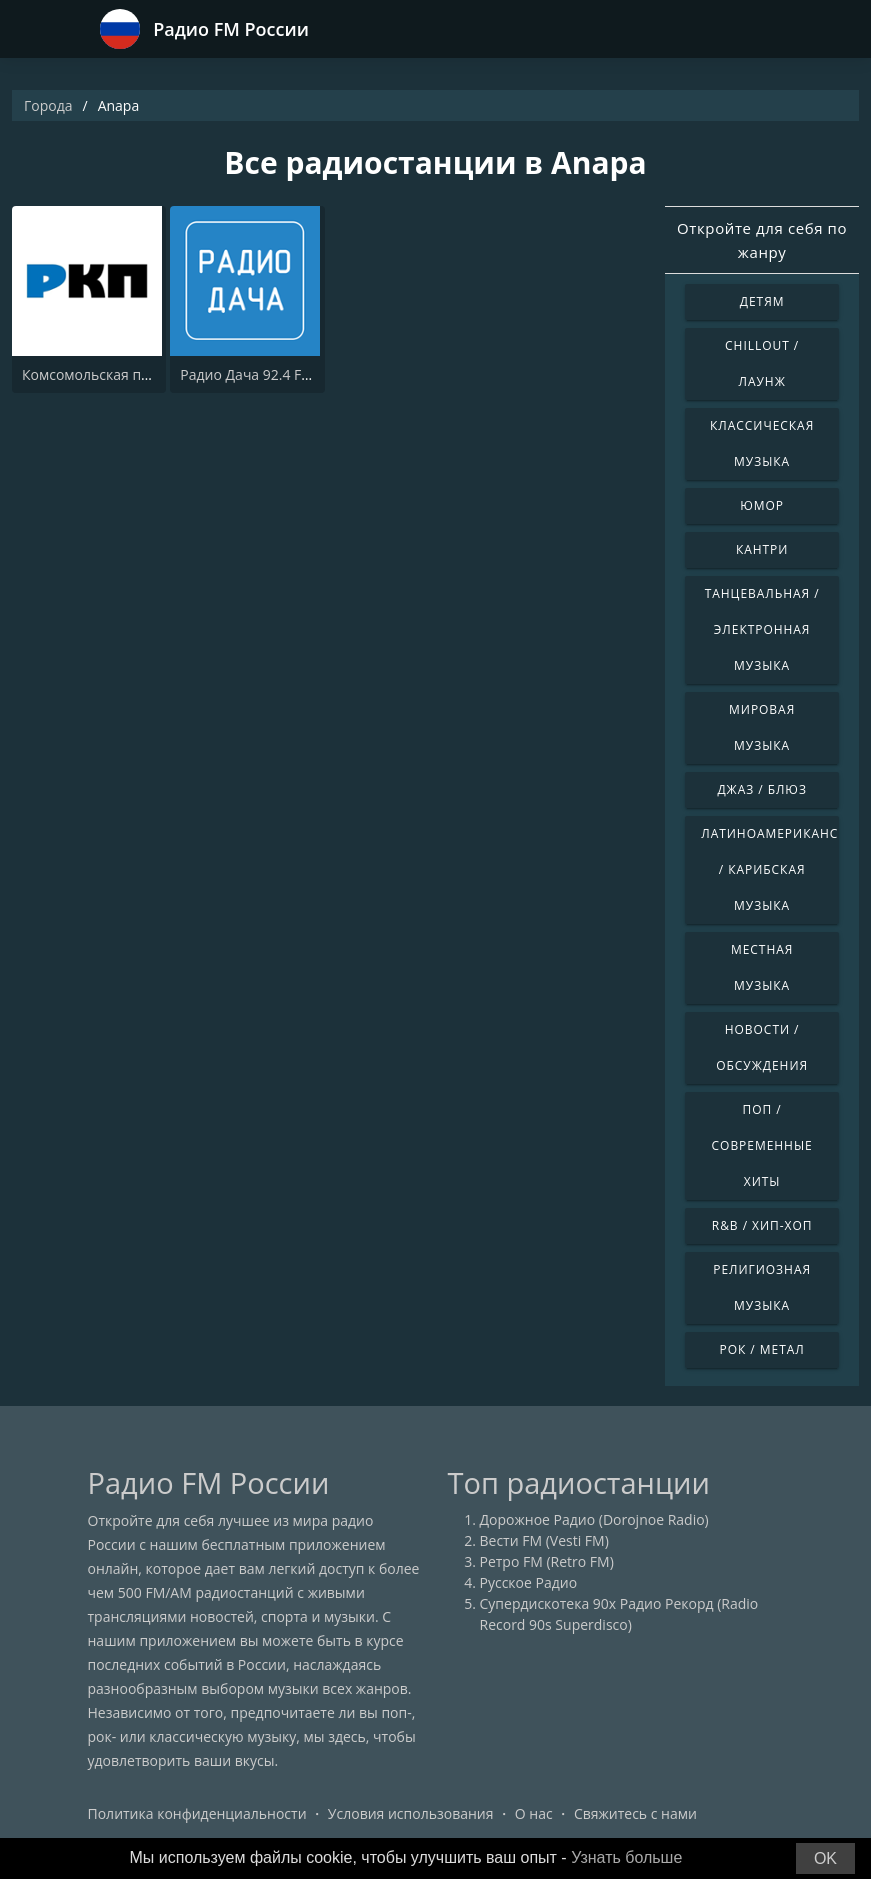 The width and height of the screenshot is (871, 1879). Describe the element at coordinates (762, 1225) in the screenshot. I see `R&B / Хип-хоп` at that location.